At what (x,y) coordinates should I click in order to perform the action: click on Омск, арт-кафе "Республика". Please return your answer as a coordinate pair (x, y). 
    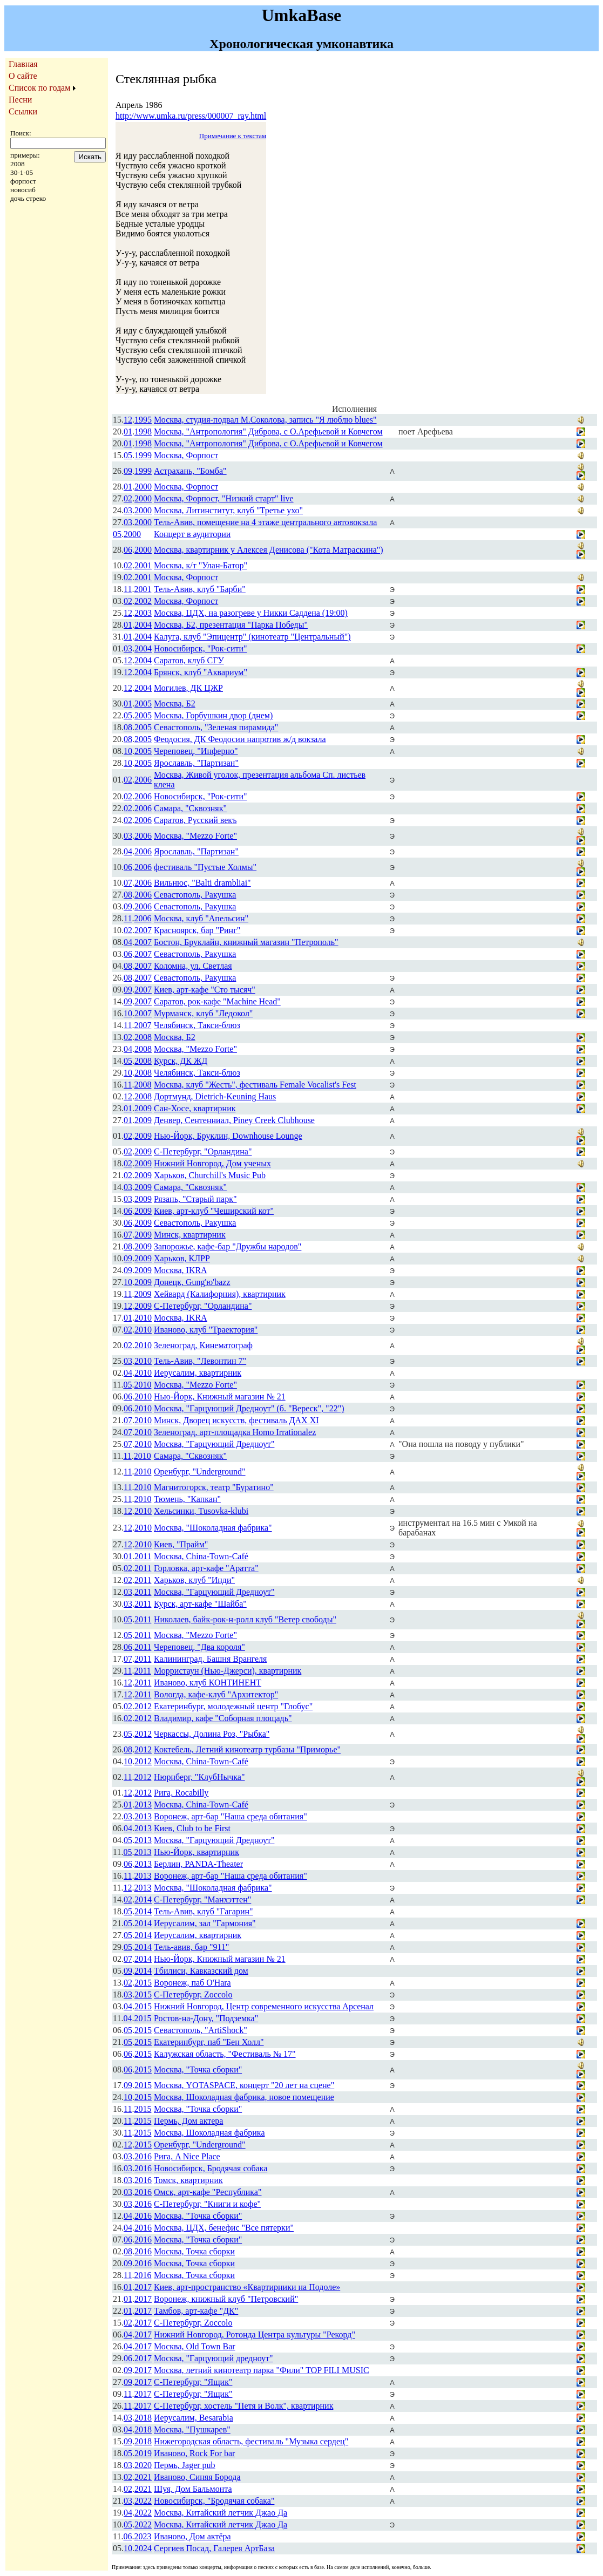
    Looking at the image, I should click on (208, 2192).